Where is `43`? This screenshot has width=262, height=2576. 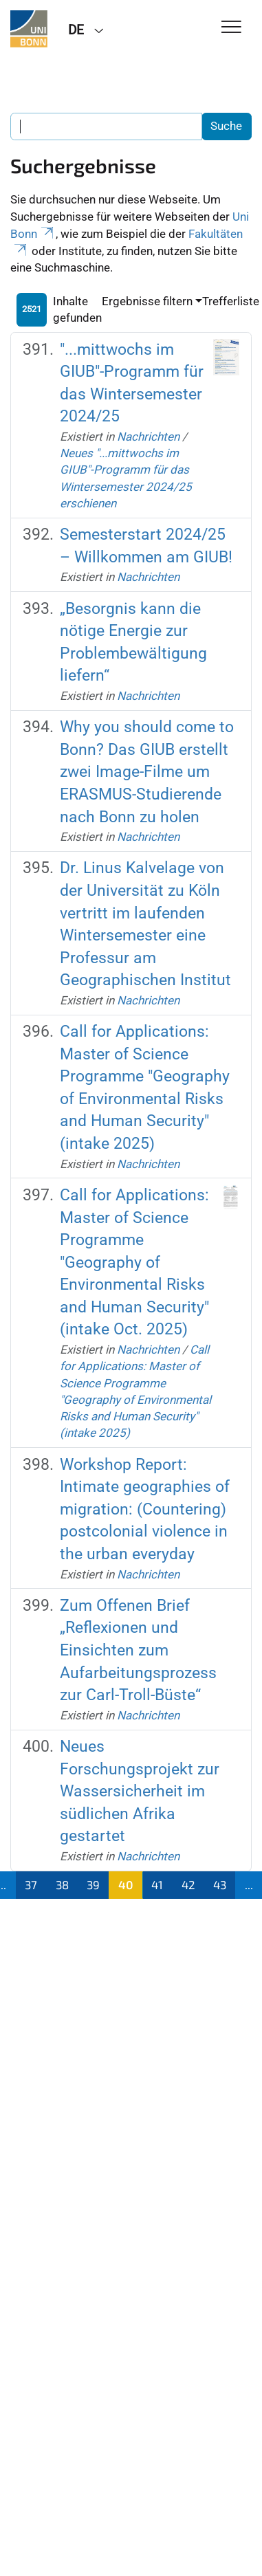 43 is located at coordinates (219, 1884).